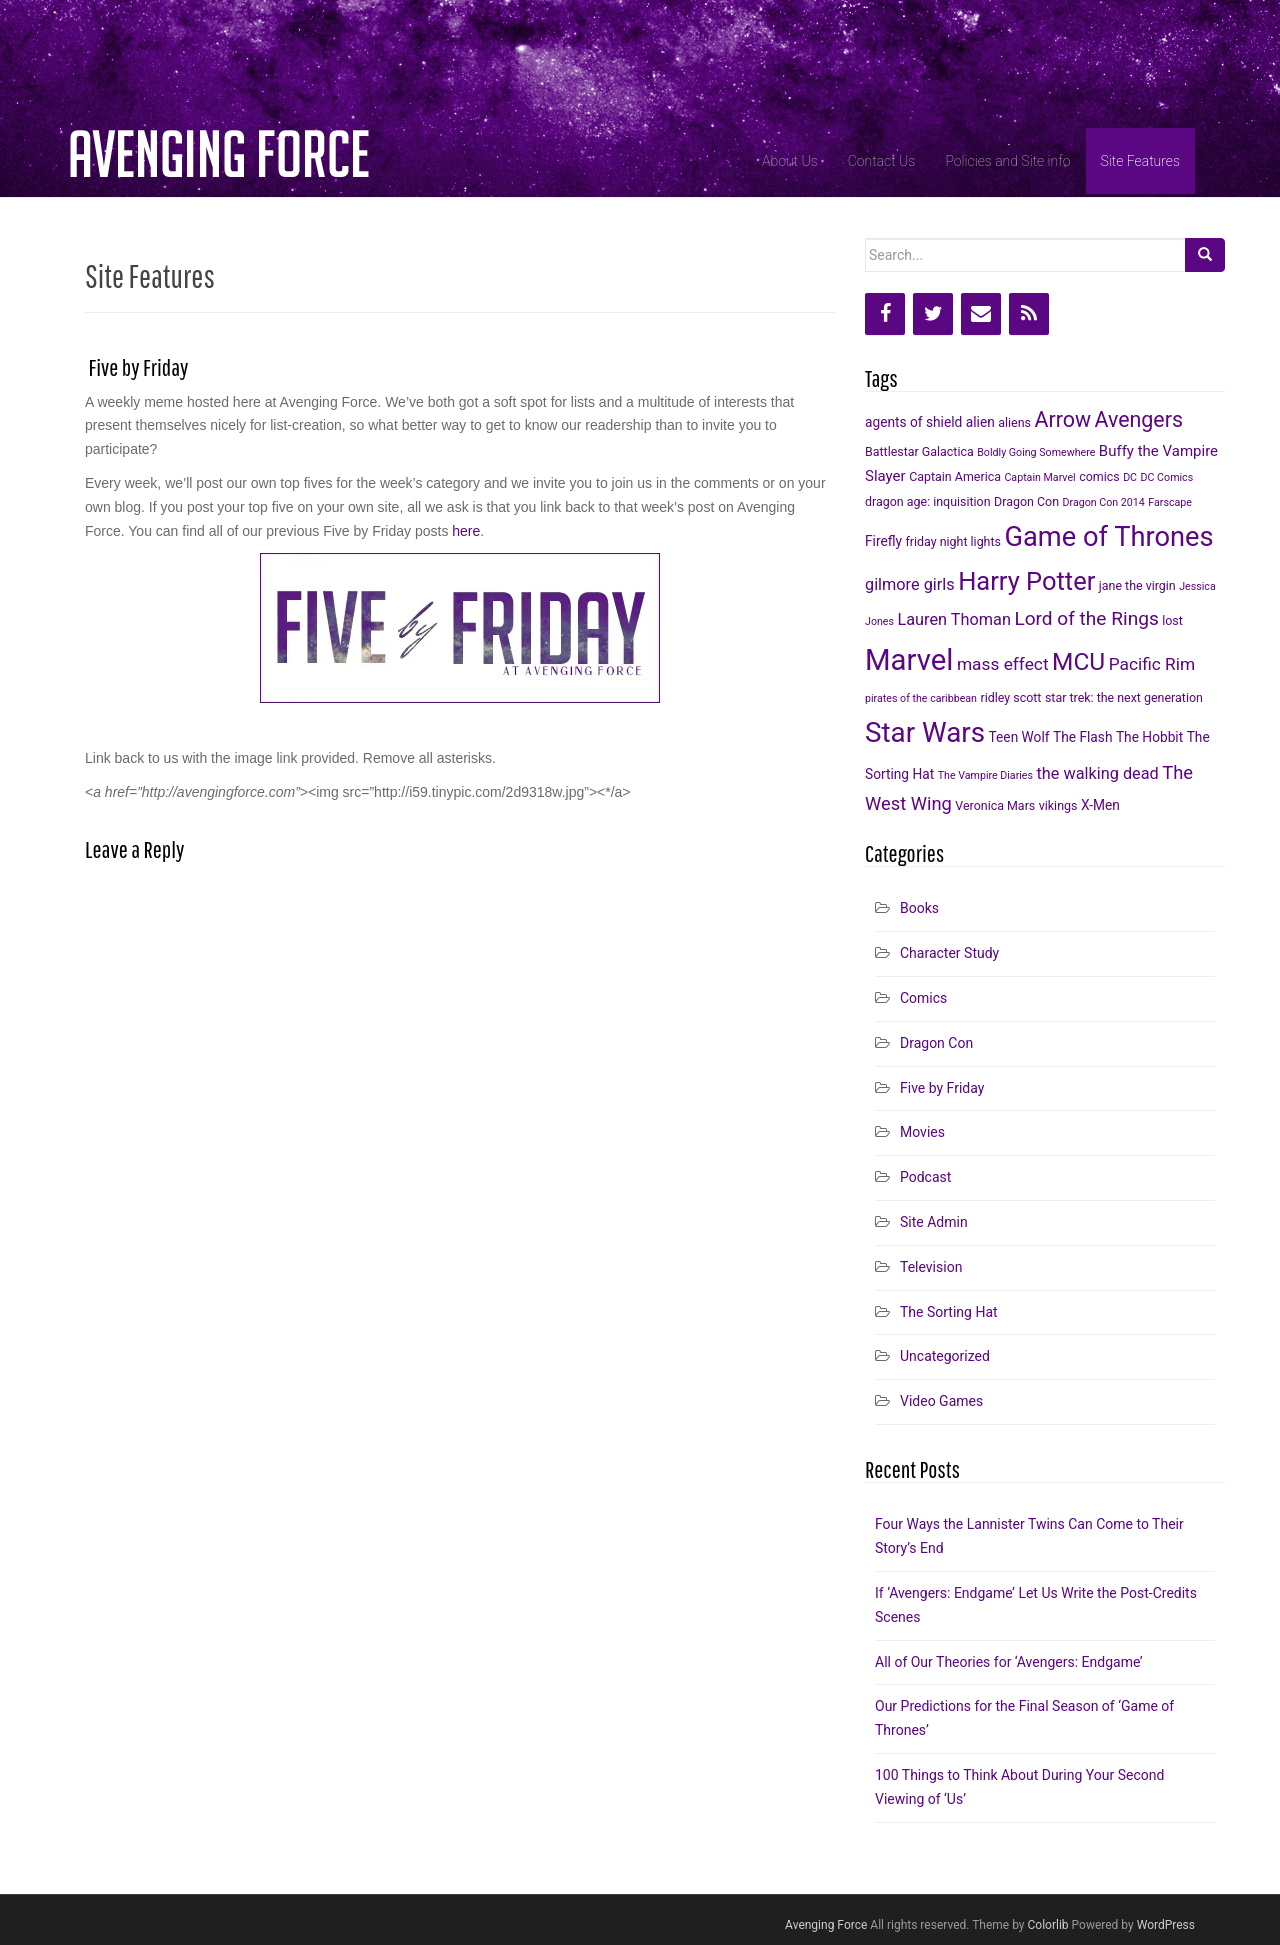  Describe the element at coordinates (928, 501) in the screenshot. I see `dragon age: inquisition [dragon age: inquisition (6 items)]` at that location.